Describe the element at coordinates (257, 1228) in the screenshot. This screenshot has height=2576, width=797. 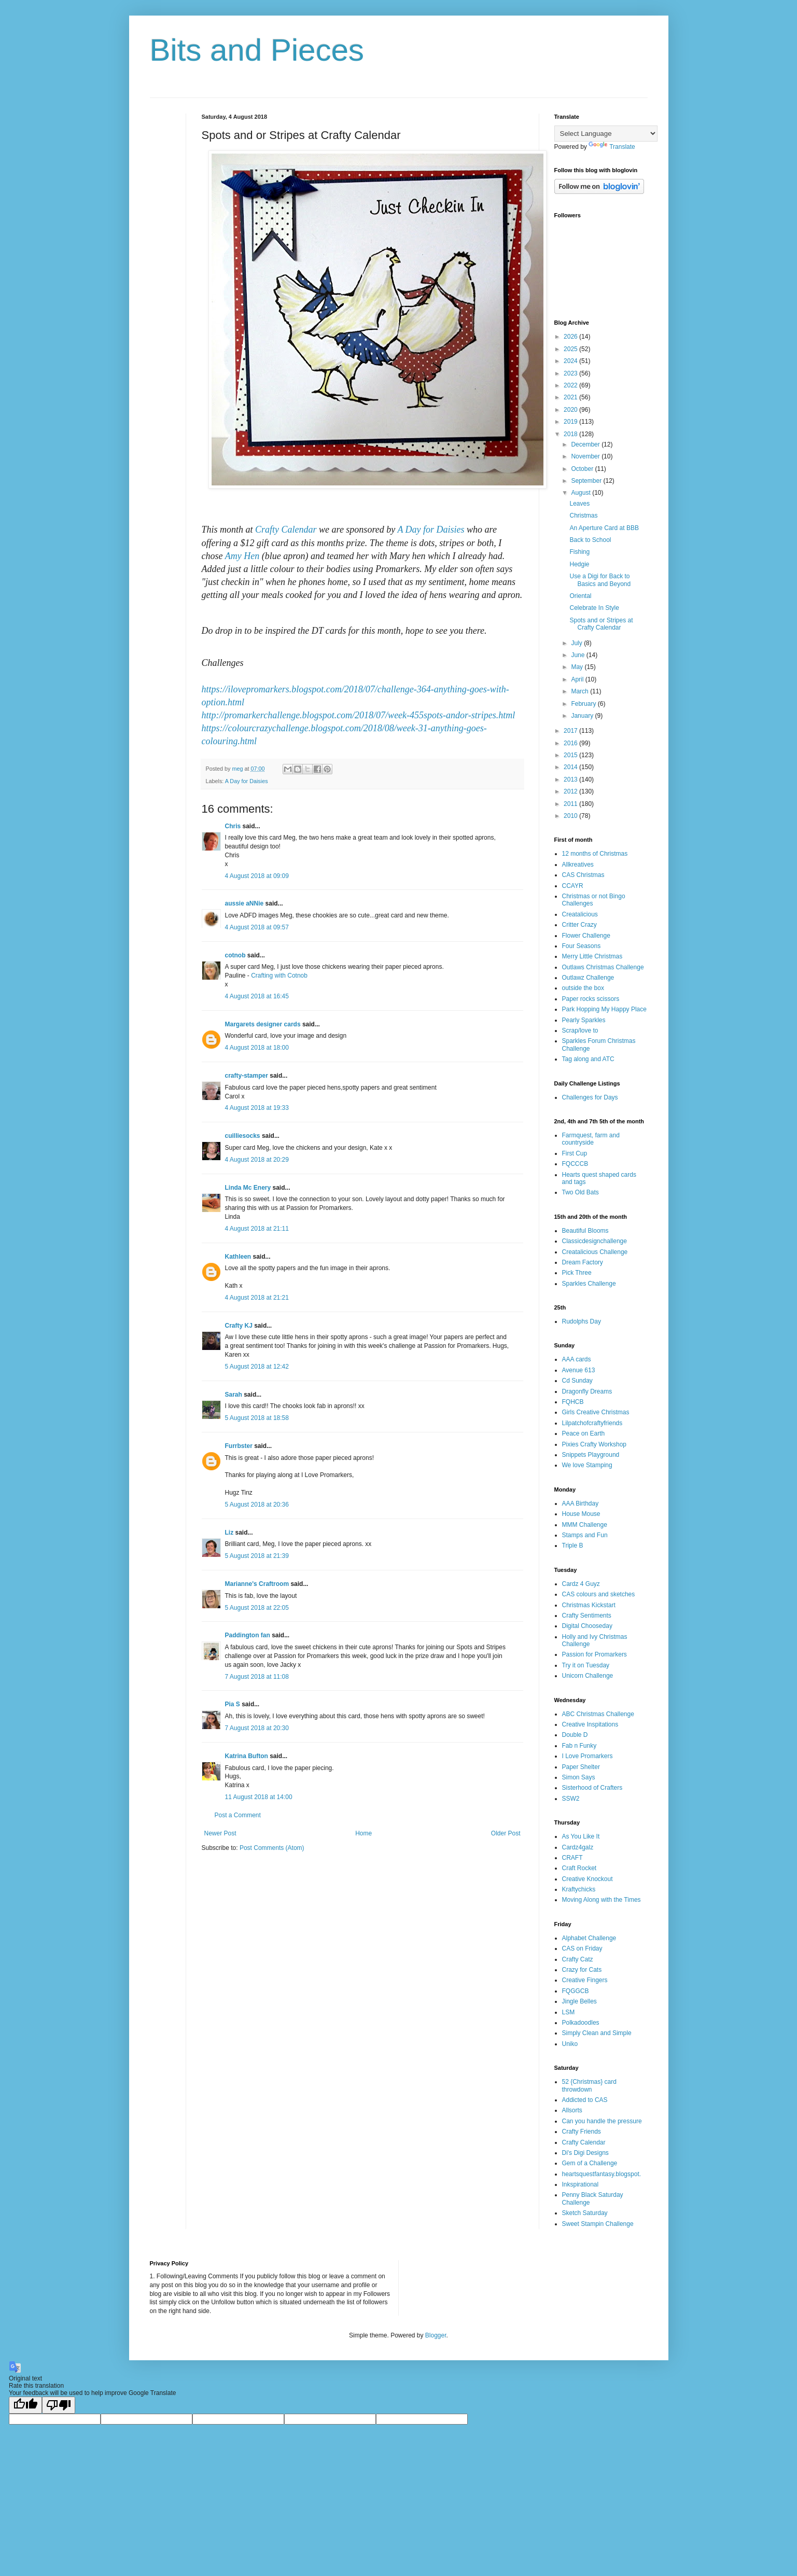
I see `4 August 2018 at 21:11` at that location.